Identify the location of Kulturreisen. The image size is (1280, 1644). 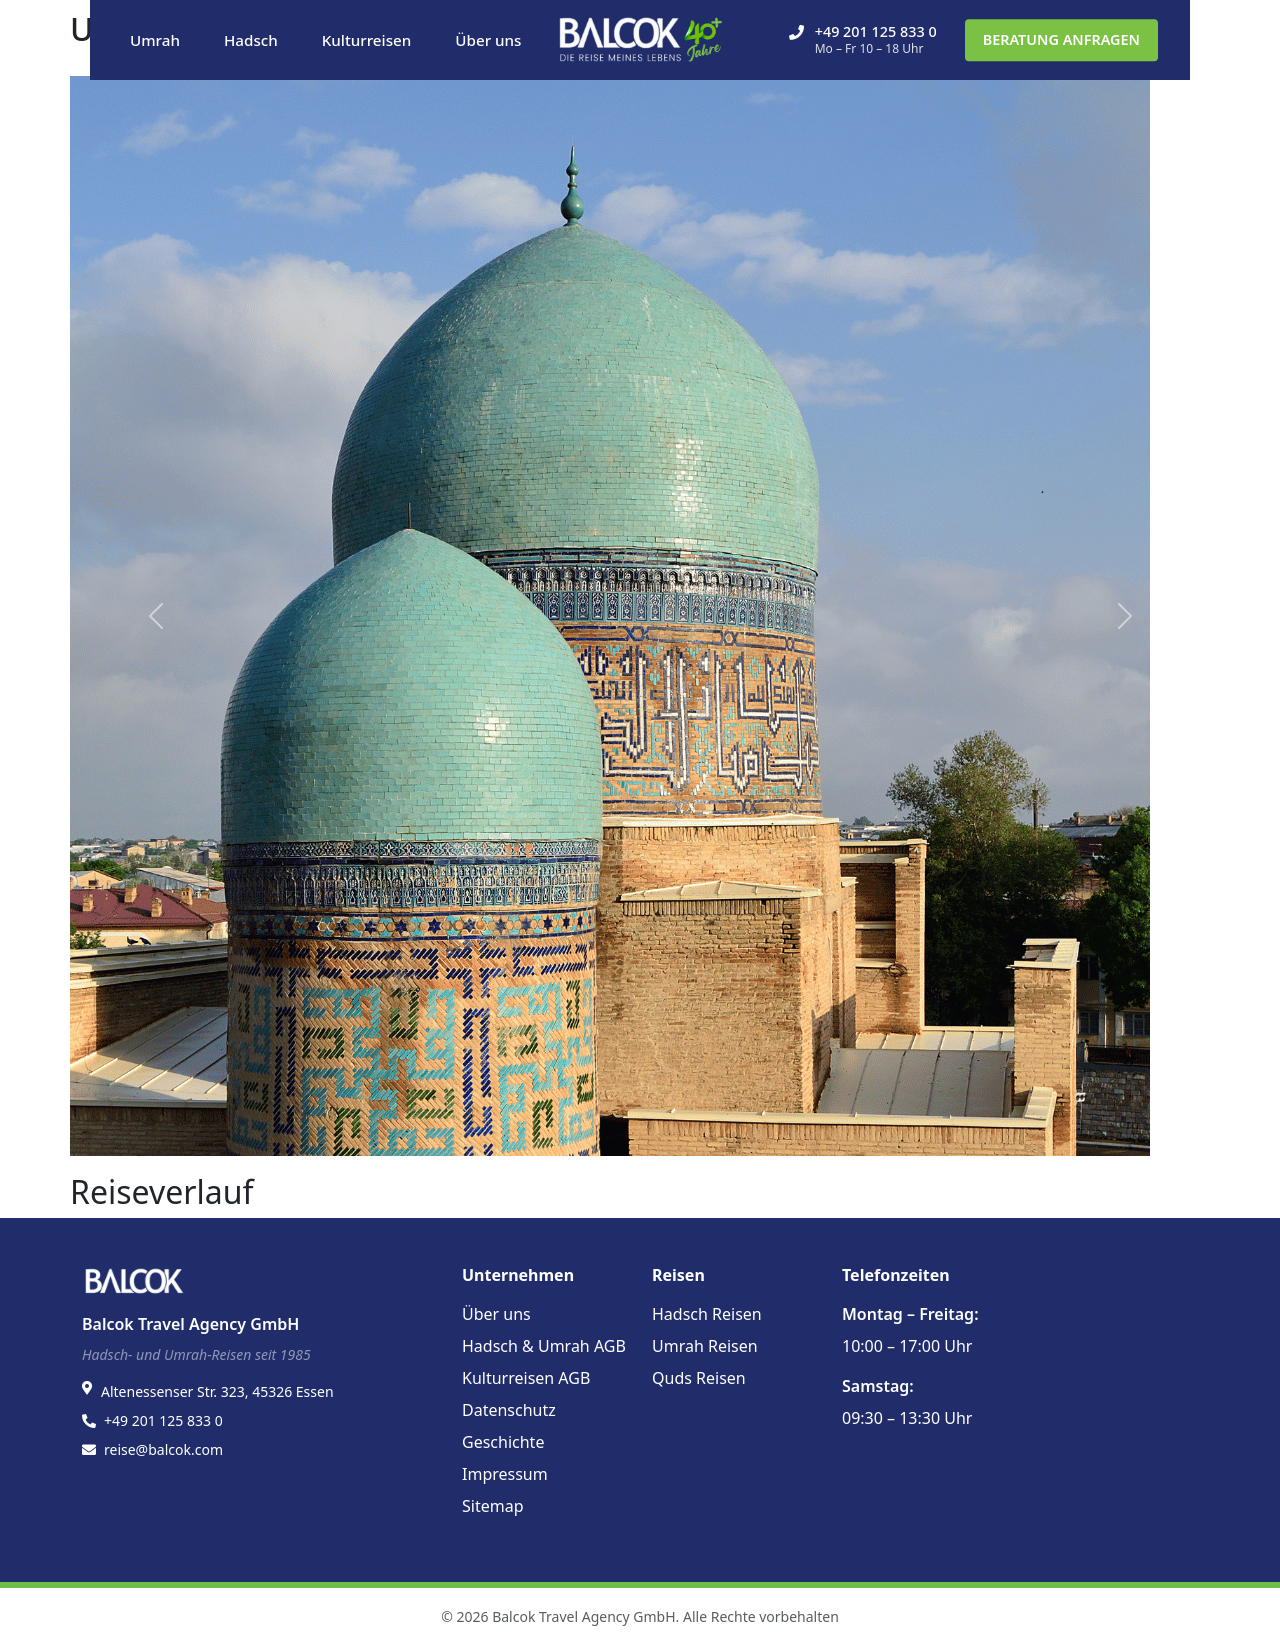
(367, 40).